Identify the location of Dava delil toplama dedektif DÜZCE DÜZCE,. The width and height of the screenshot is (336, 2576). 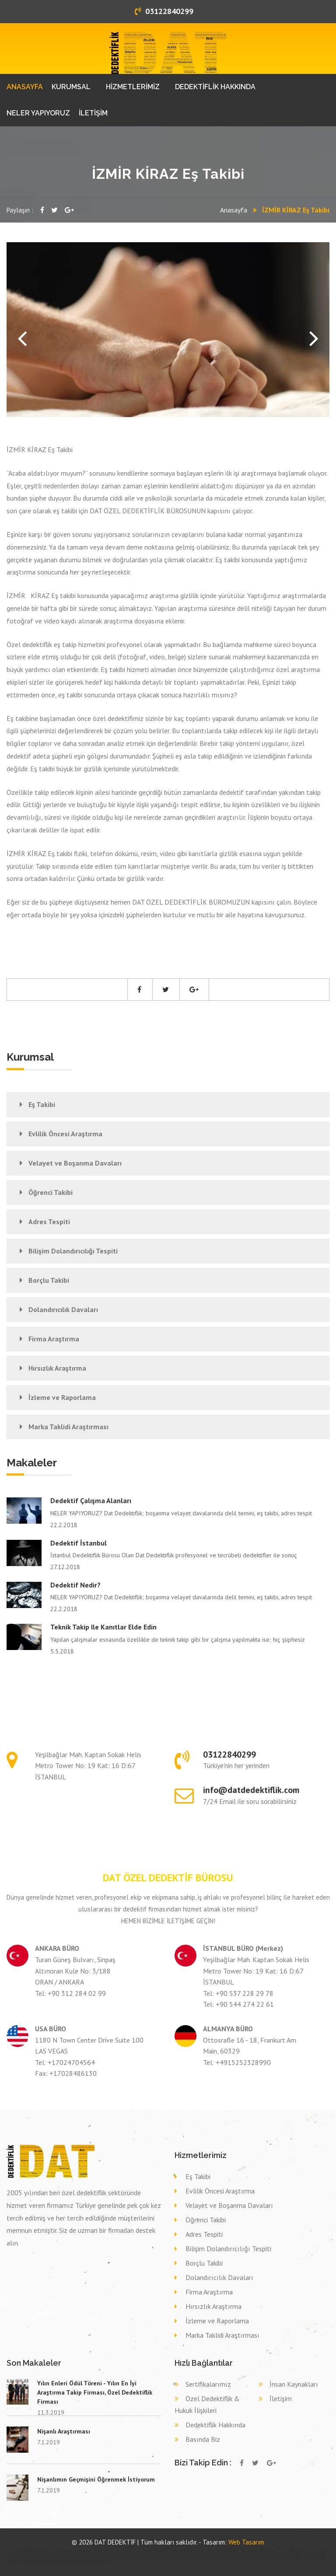
(270, 2557).